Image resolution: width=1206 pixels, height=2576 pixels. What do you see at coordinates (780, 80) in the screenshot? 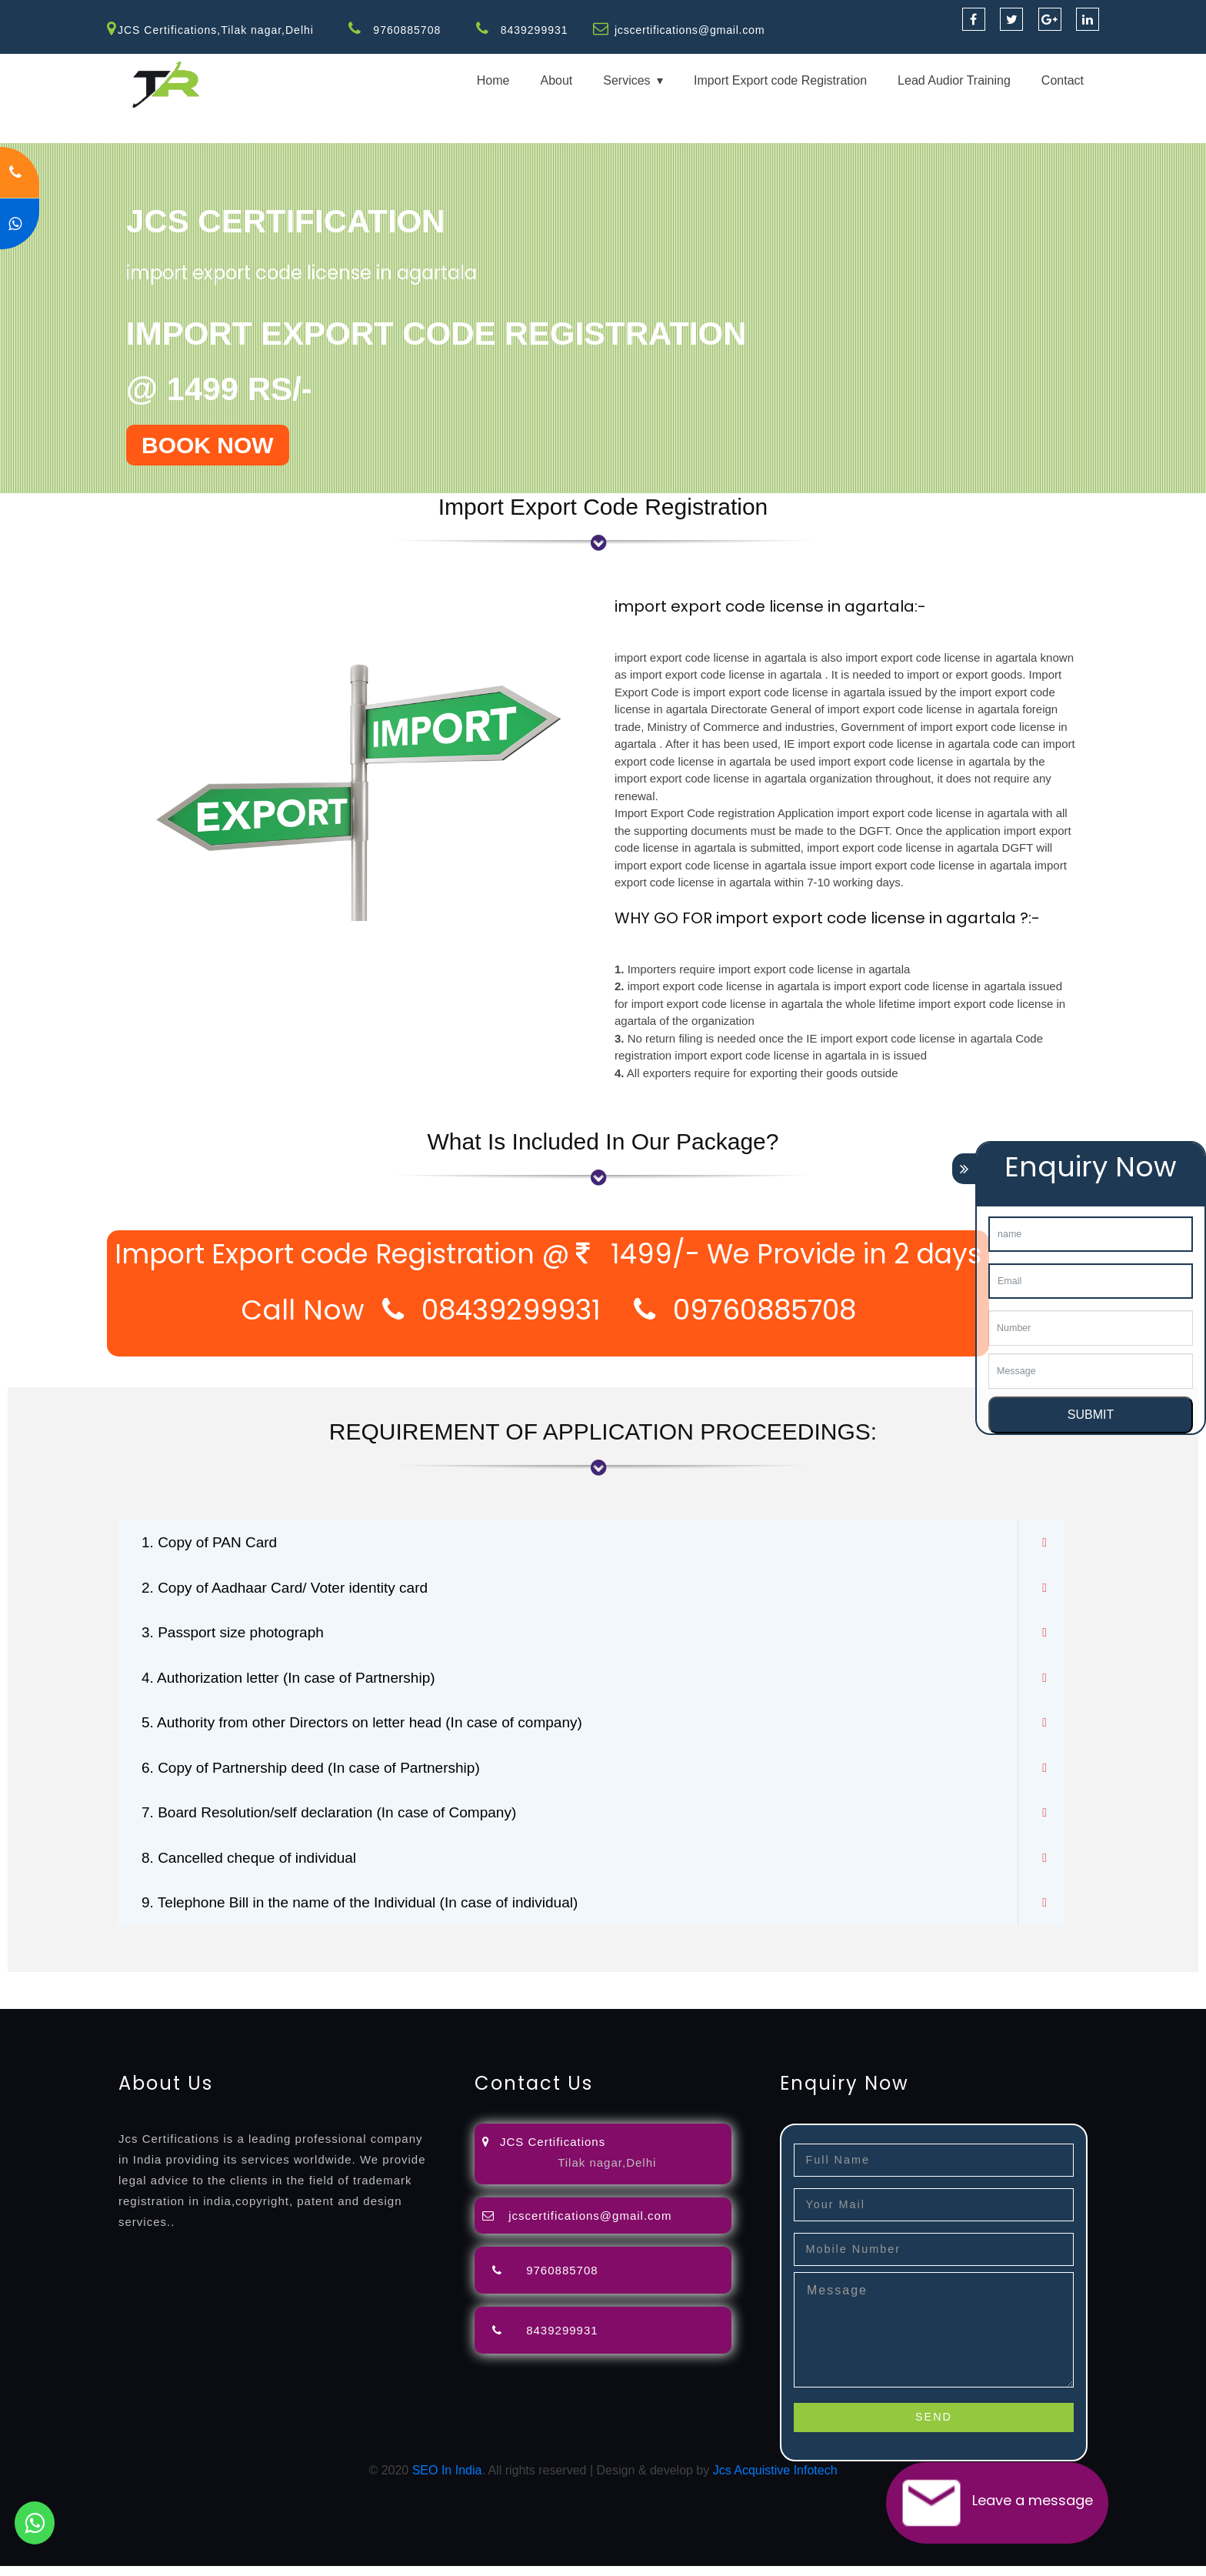
I see `Import Export code Registration` at bounding box center [780, 80].